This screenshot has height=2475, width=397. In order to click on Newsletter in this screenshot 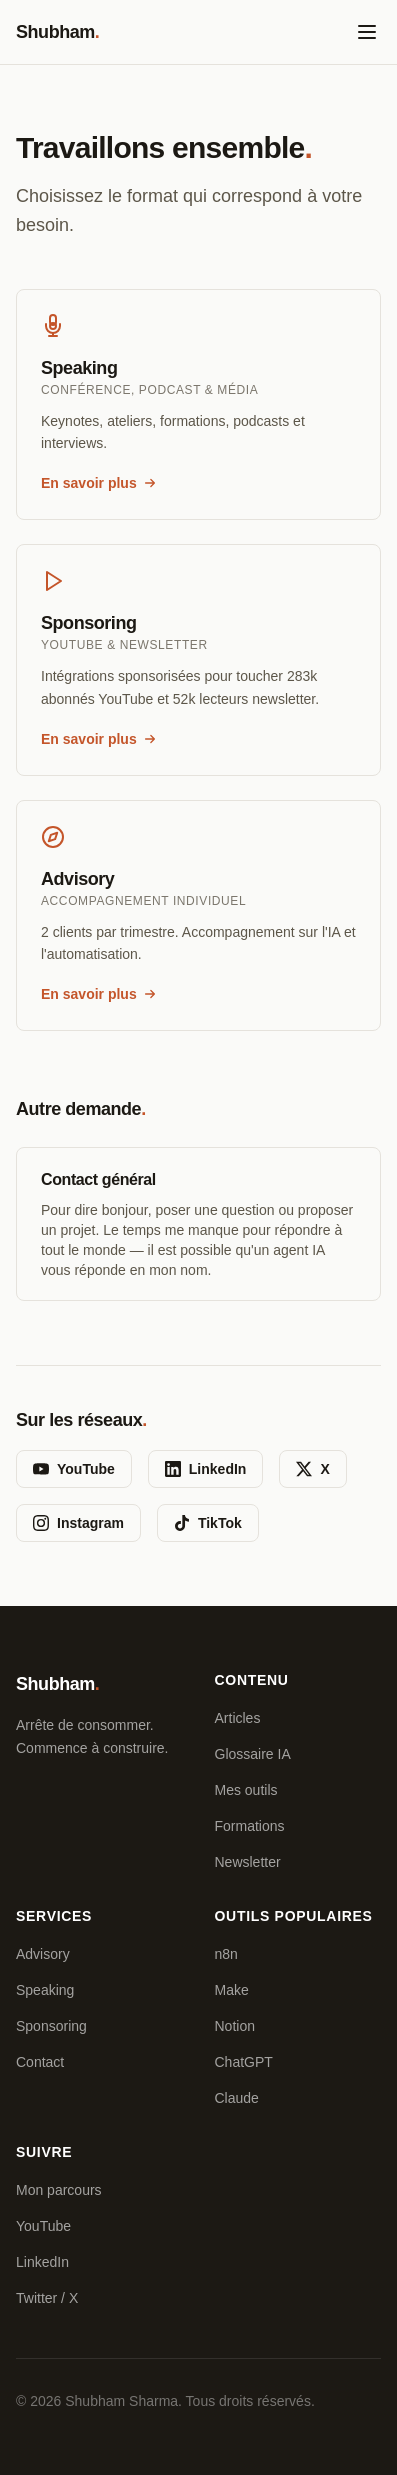, I will do `click(248, 1862)`.